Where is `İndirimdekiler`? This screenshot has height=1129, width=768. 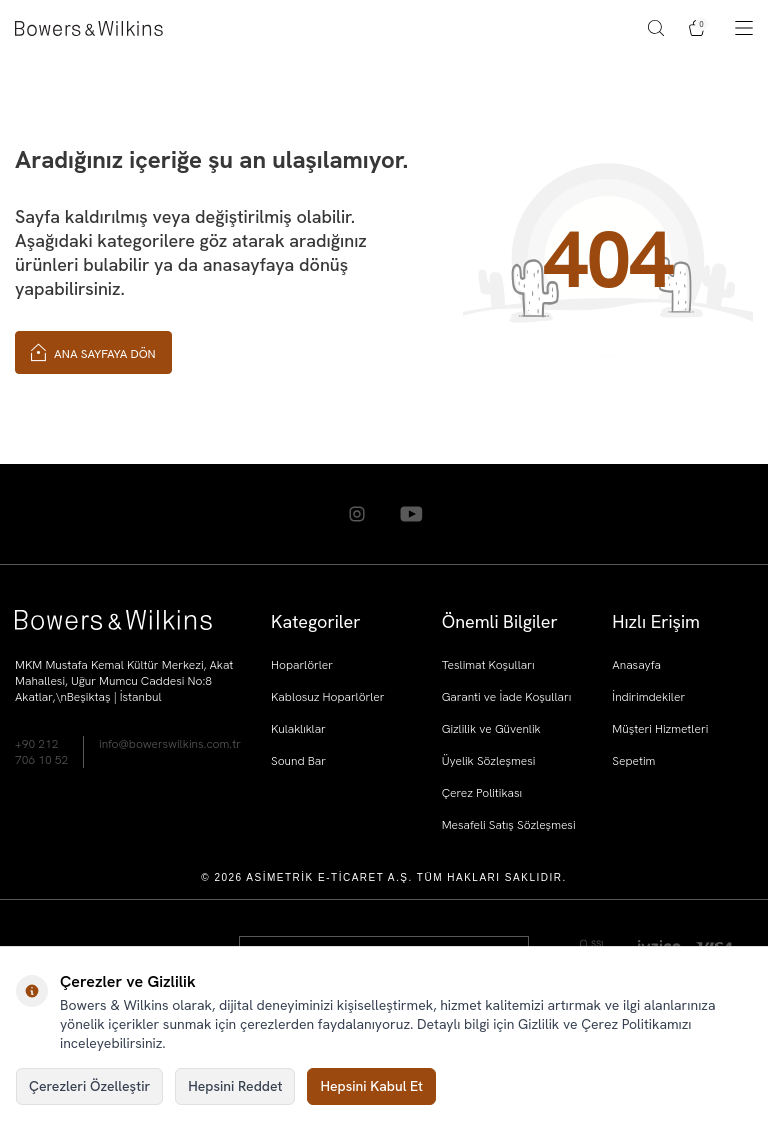
İndirimdekiler is located at coordinates (648, 697).